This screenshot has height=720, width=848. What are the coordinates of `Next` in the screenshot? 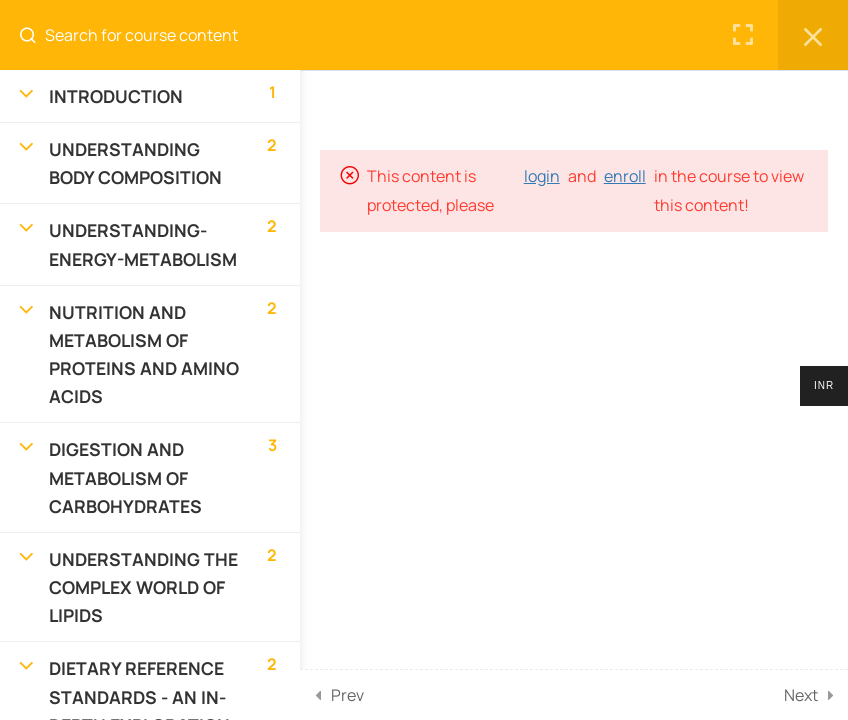 It's located at (801, 695).